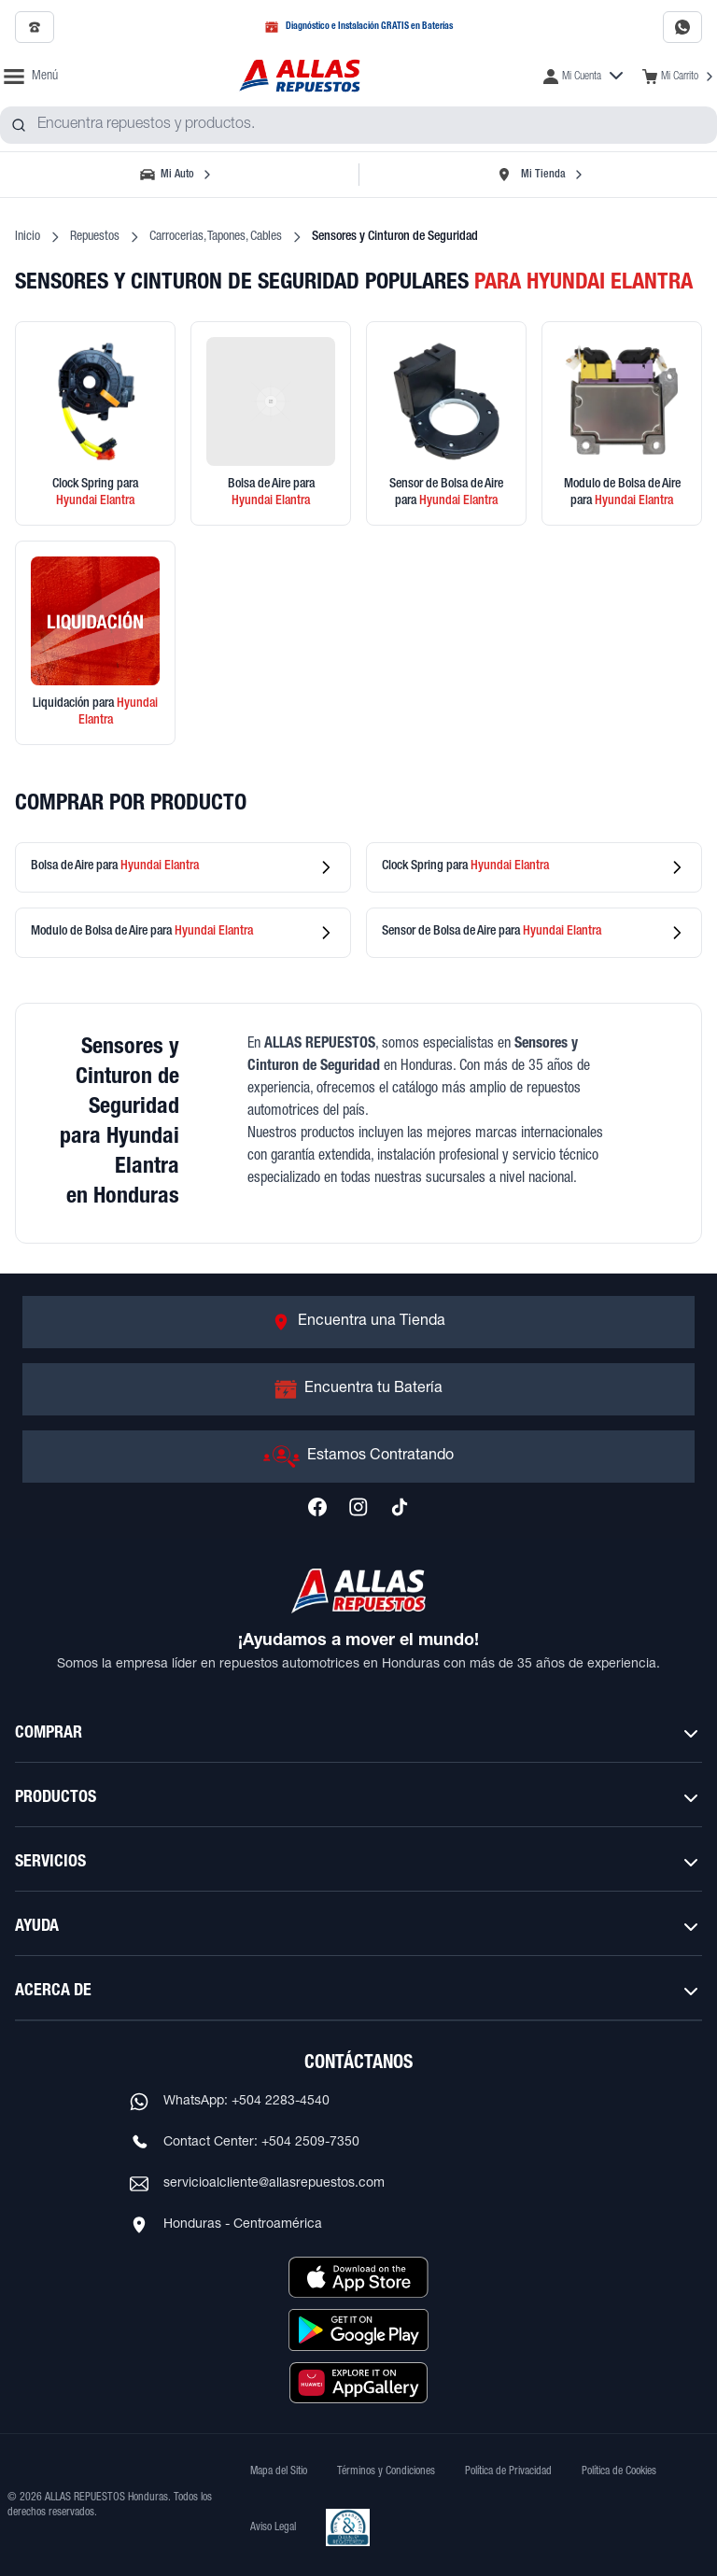 This screenshot has height=2576, width=717. Describe the element at coordinates (34, 27) in the screenshot. I see `[Llamar al 2509-7350]` at that location.